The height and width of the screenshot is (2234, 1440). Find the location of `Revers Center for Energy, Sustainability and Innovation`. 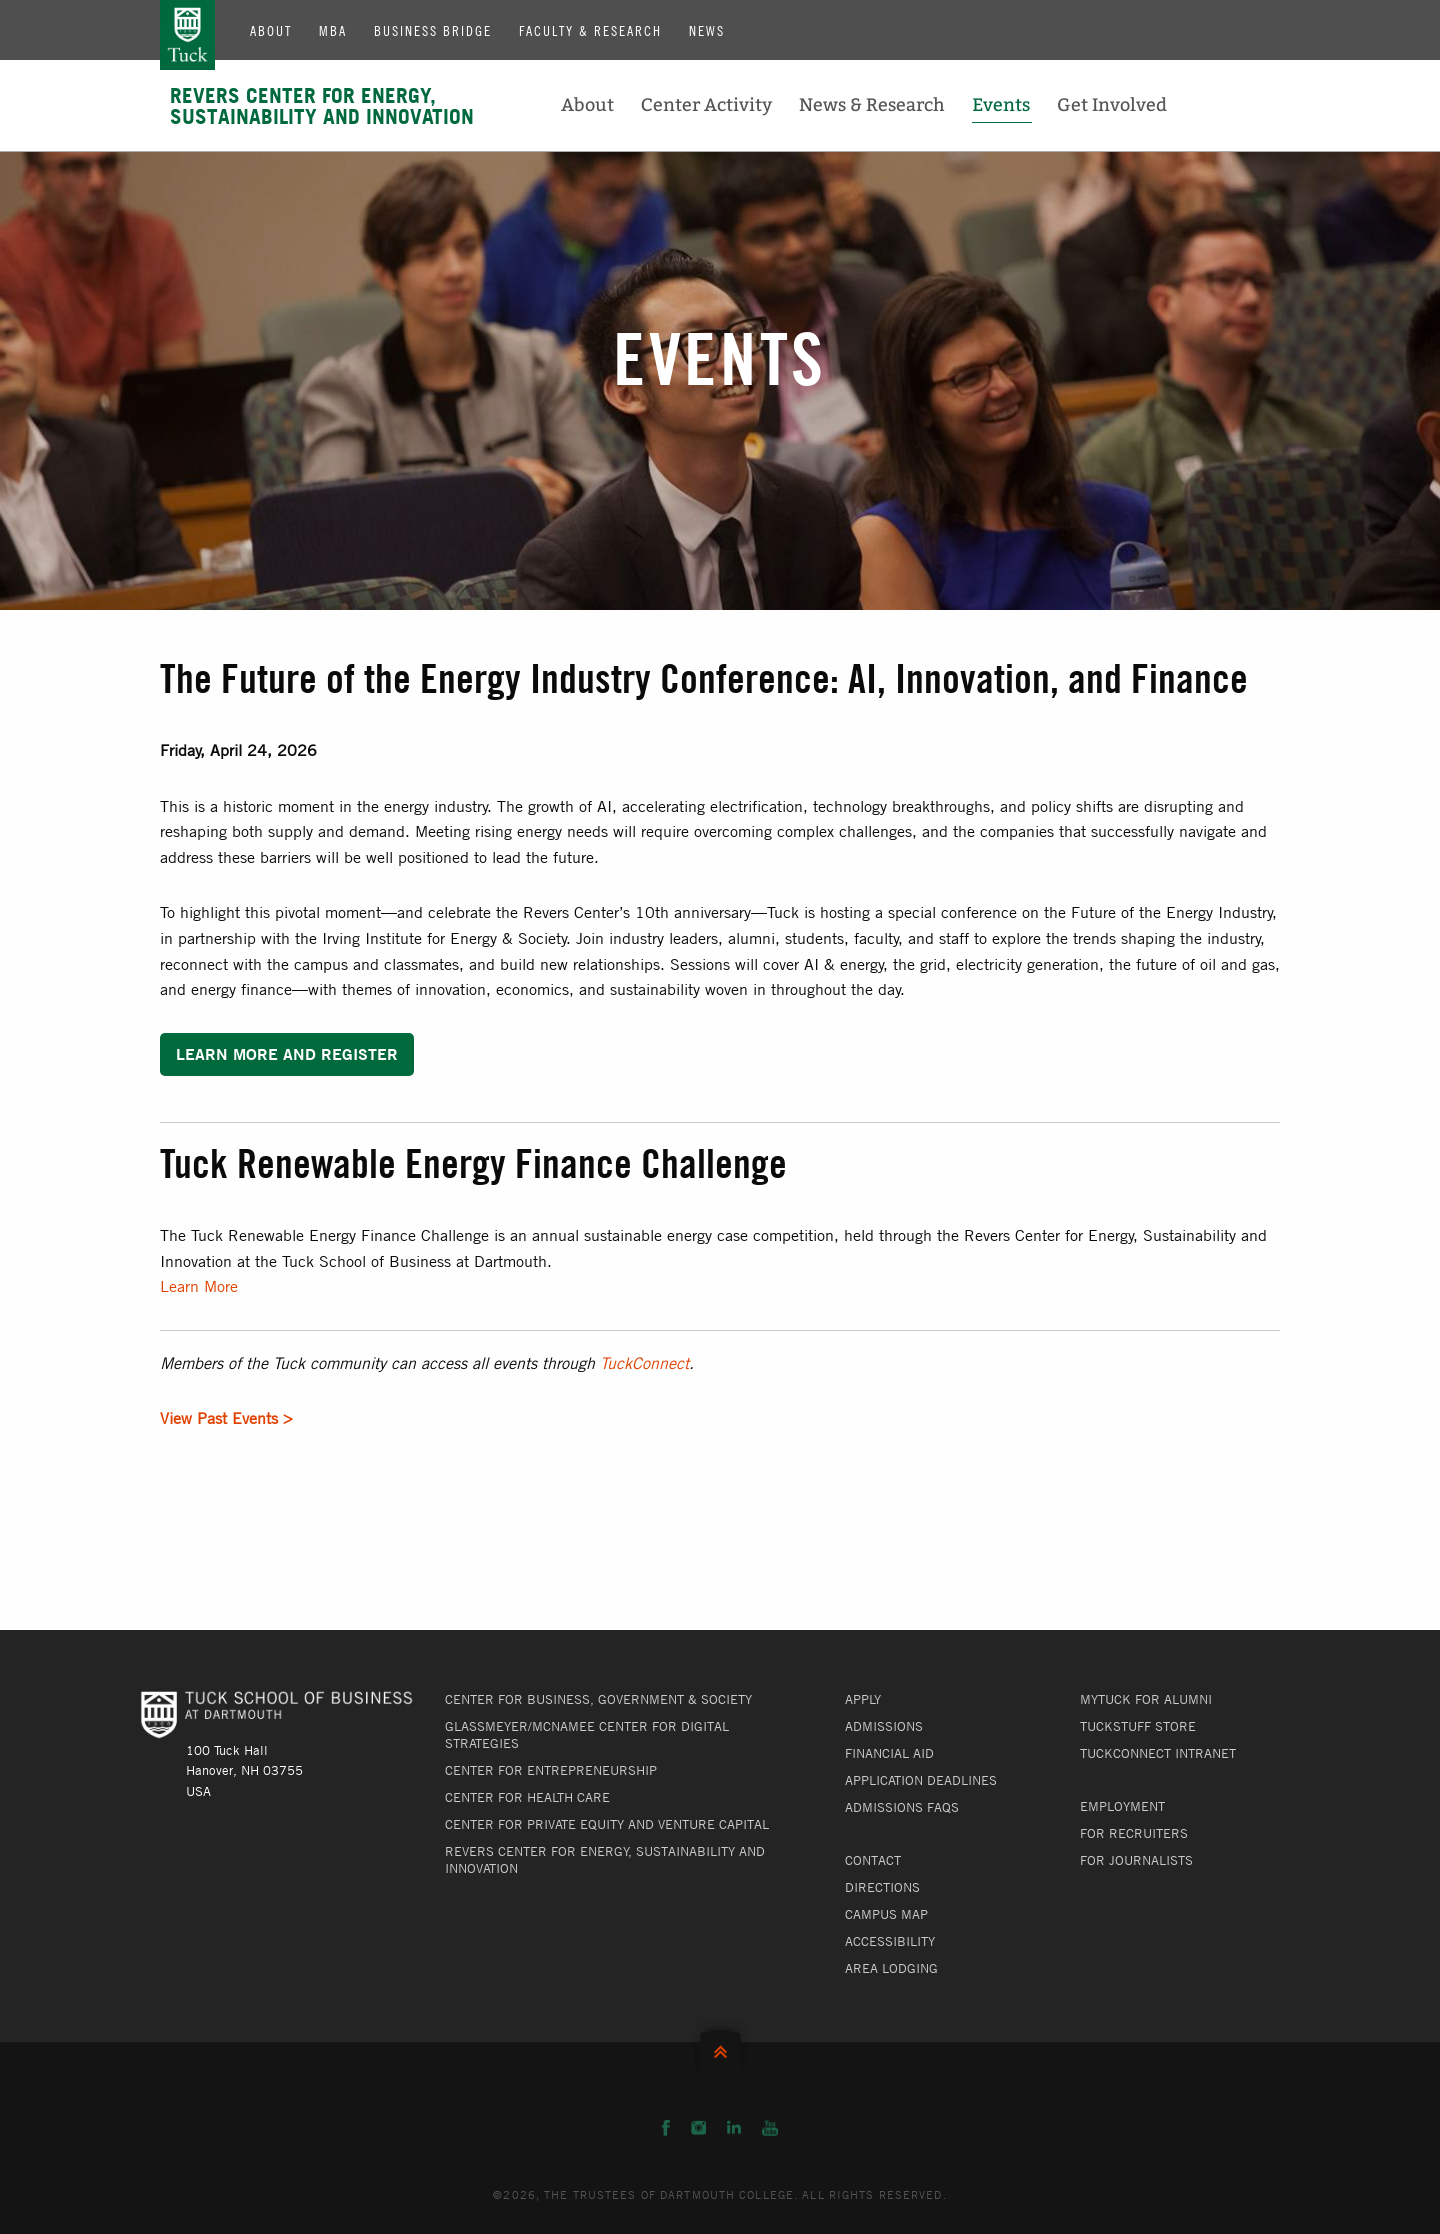

Revers Center for Energy, Sustainability and Innovation is located at coordinates (322, 105).